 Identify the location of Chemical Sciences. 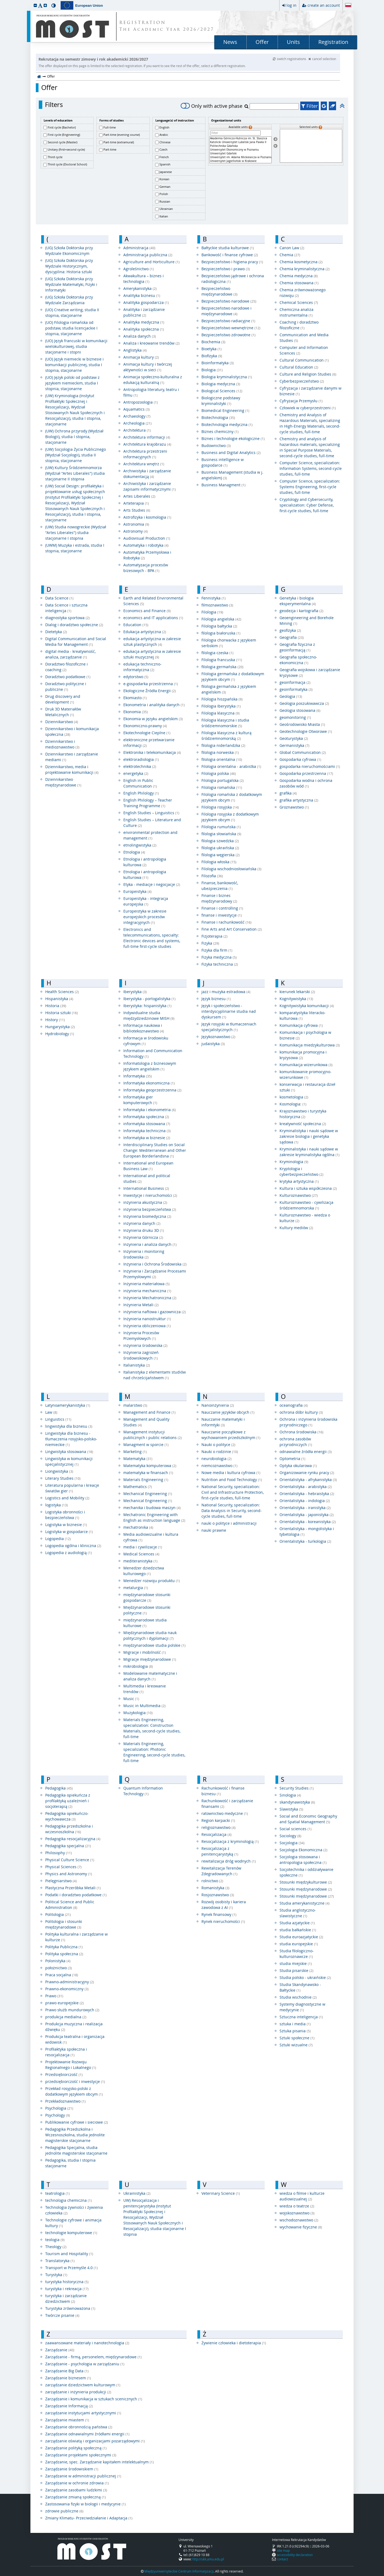
(299, 302).